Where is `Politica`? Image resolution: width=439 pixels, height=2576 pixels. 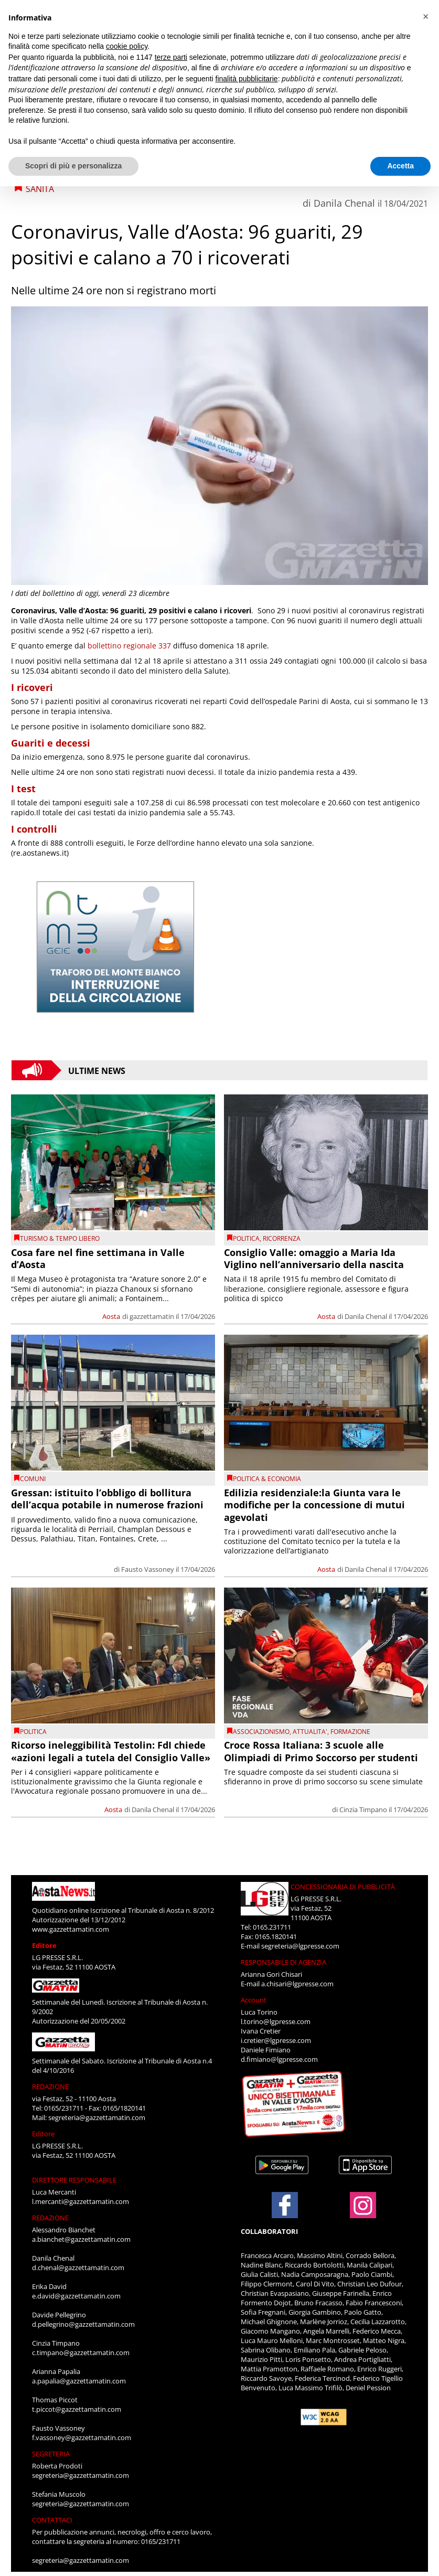
Politica is located at coordinates (246, 1238).